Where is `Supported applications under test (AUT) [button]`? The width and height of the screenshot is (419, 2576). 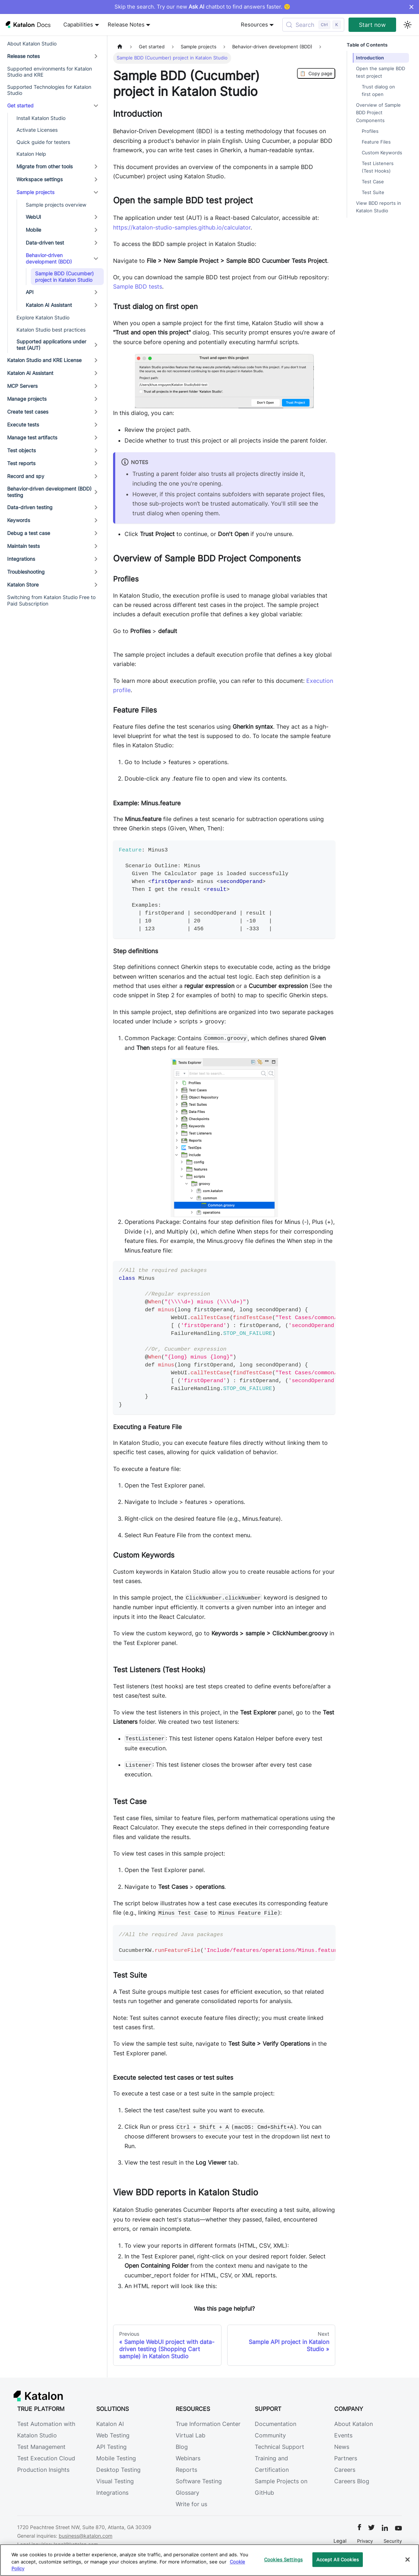
Supported applications under test (AUT) [button] is located at coordinates (51, 344).